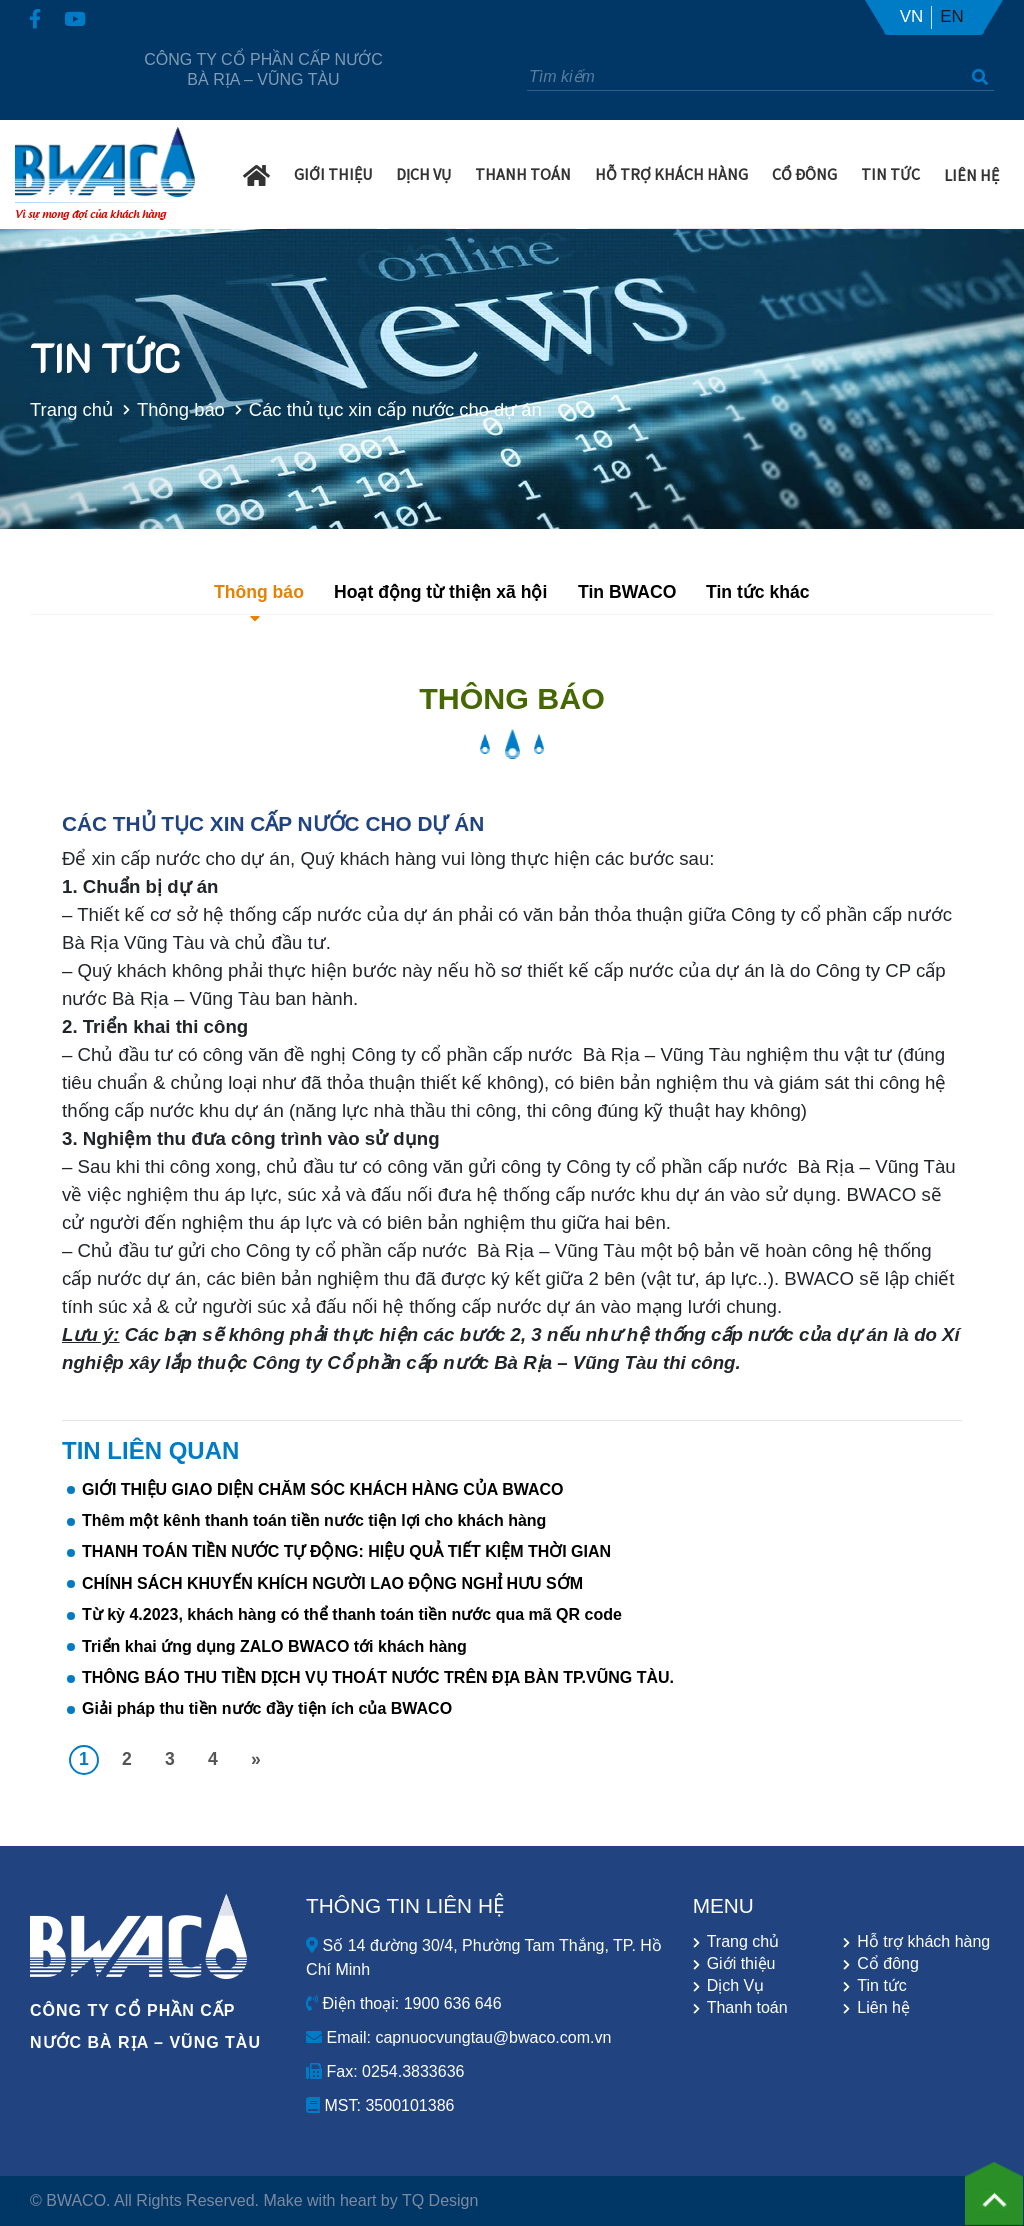 The height and width of the screenshot is (2226, 1024). Describe the element at coordinates (458, 2037) in the screenshot. I see `Email: capnuocvungtau@bwaco.com.vn` at that location.